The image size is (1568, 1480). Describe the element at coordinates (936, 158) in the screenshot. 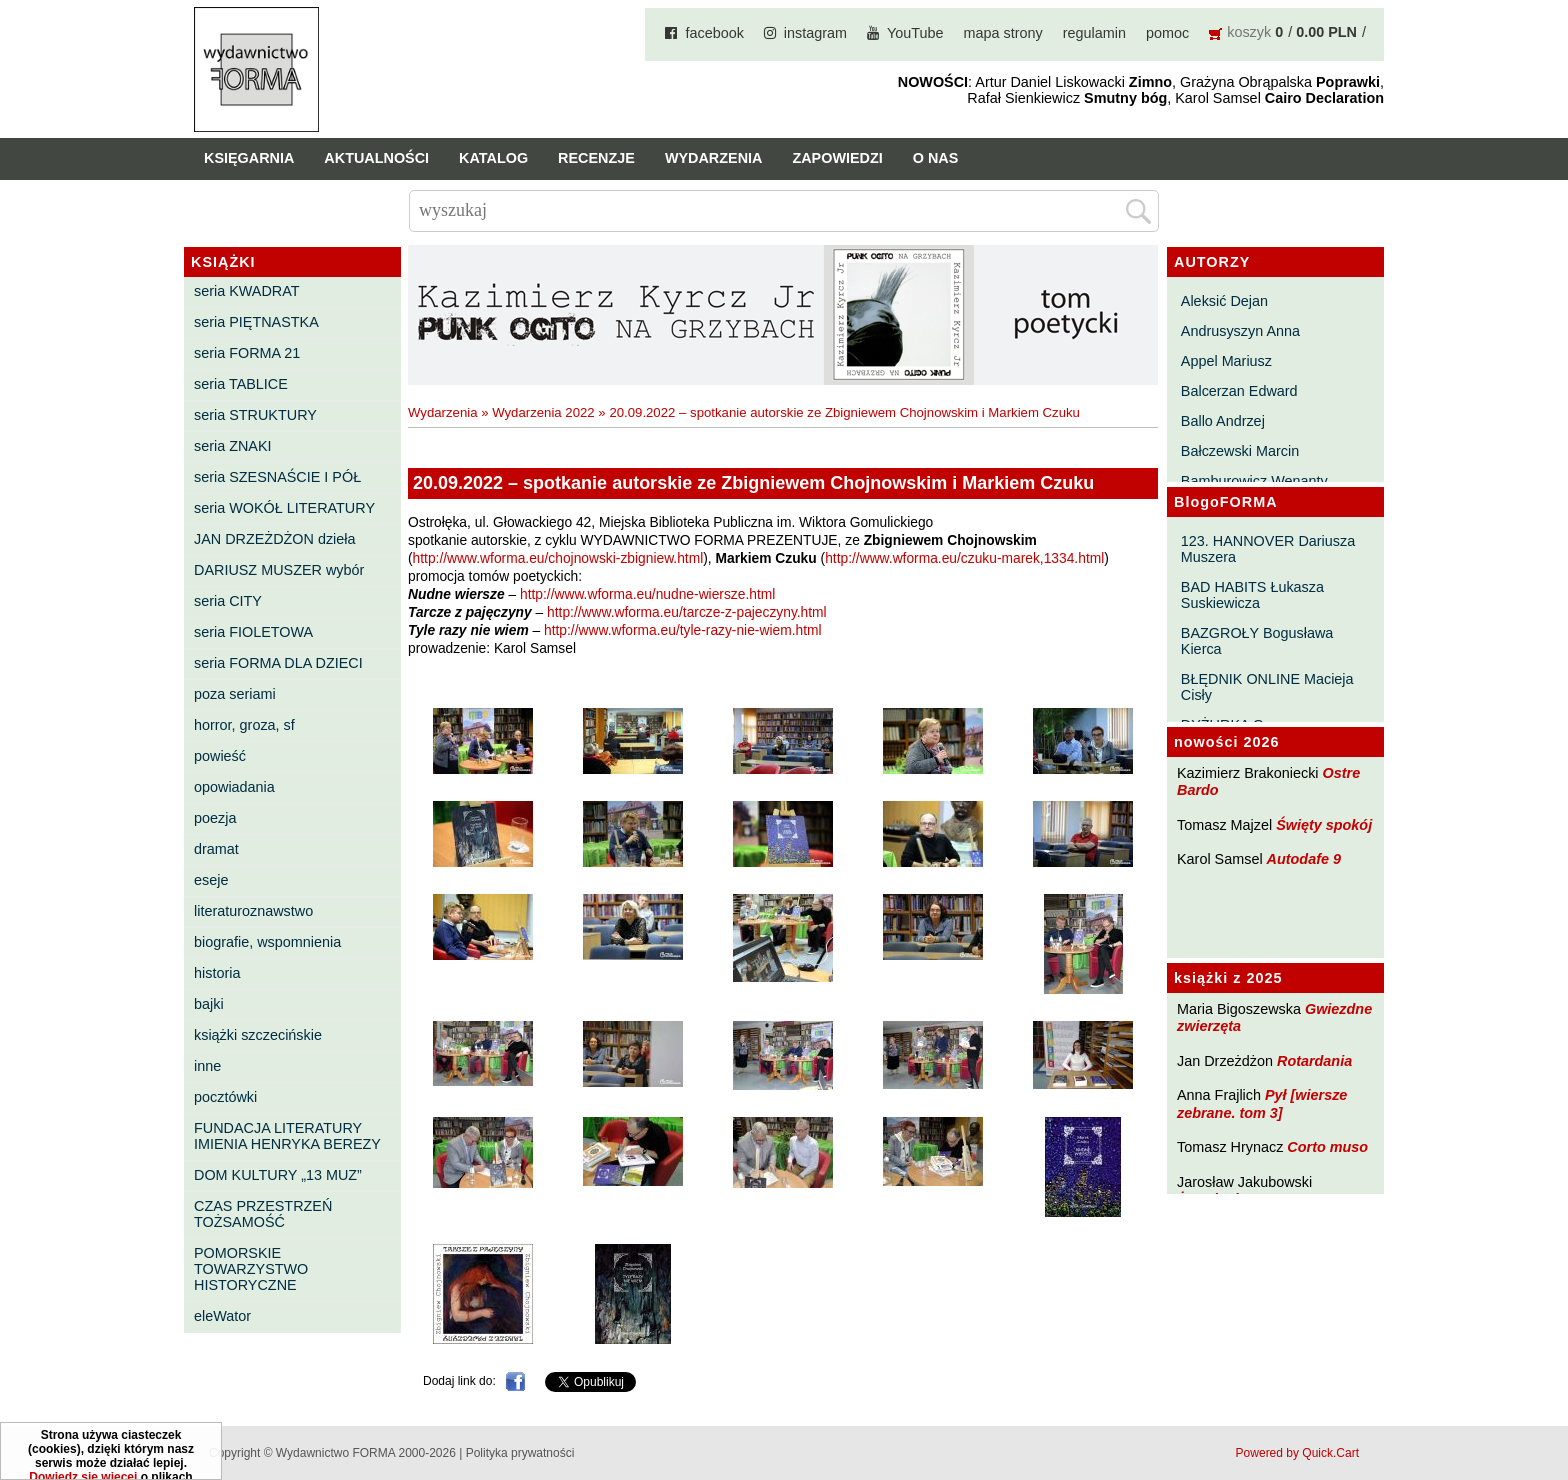

I see `O nas` at that location.